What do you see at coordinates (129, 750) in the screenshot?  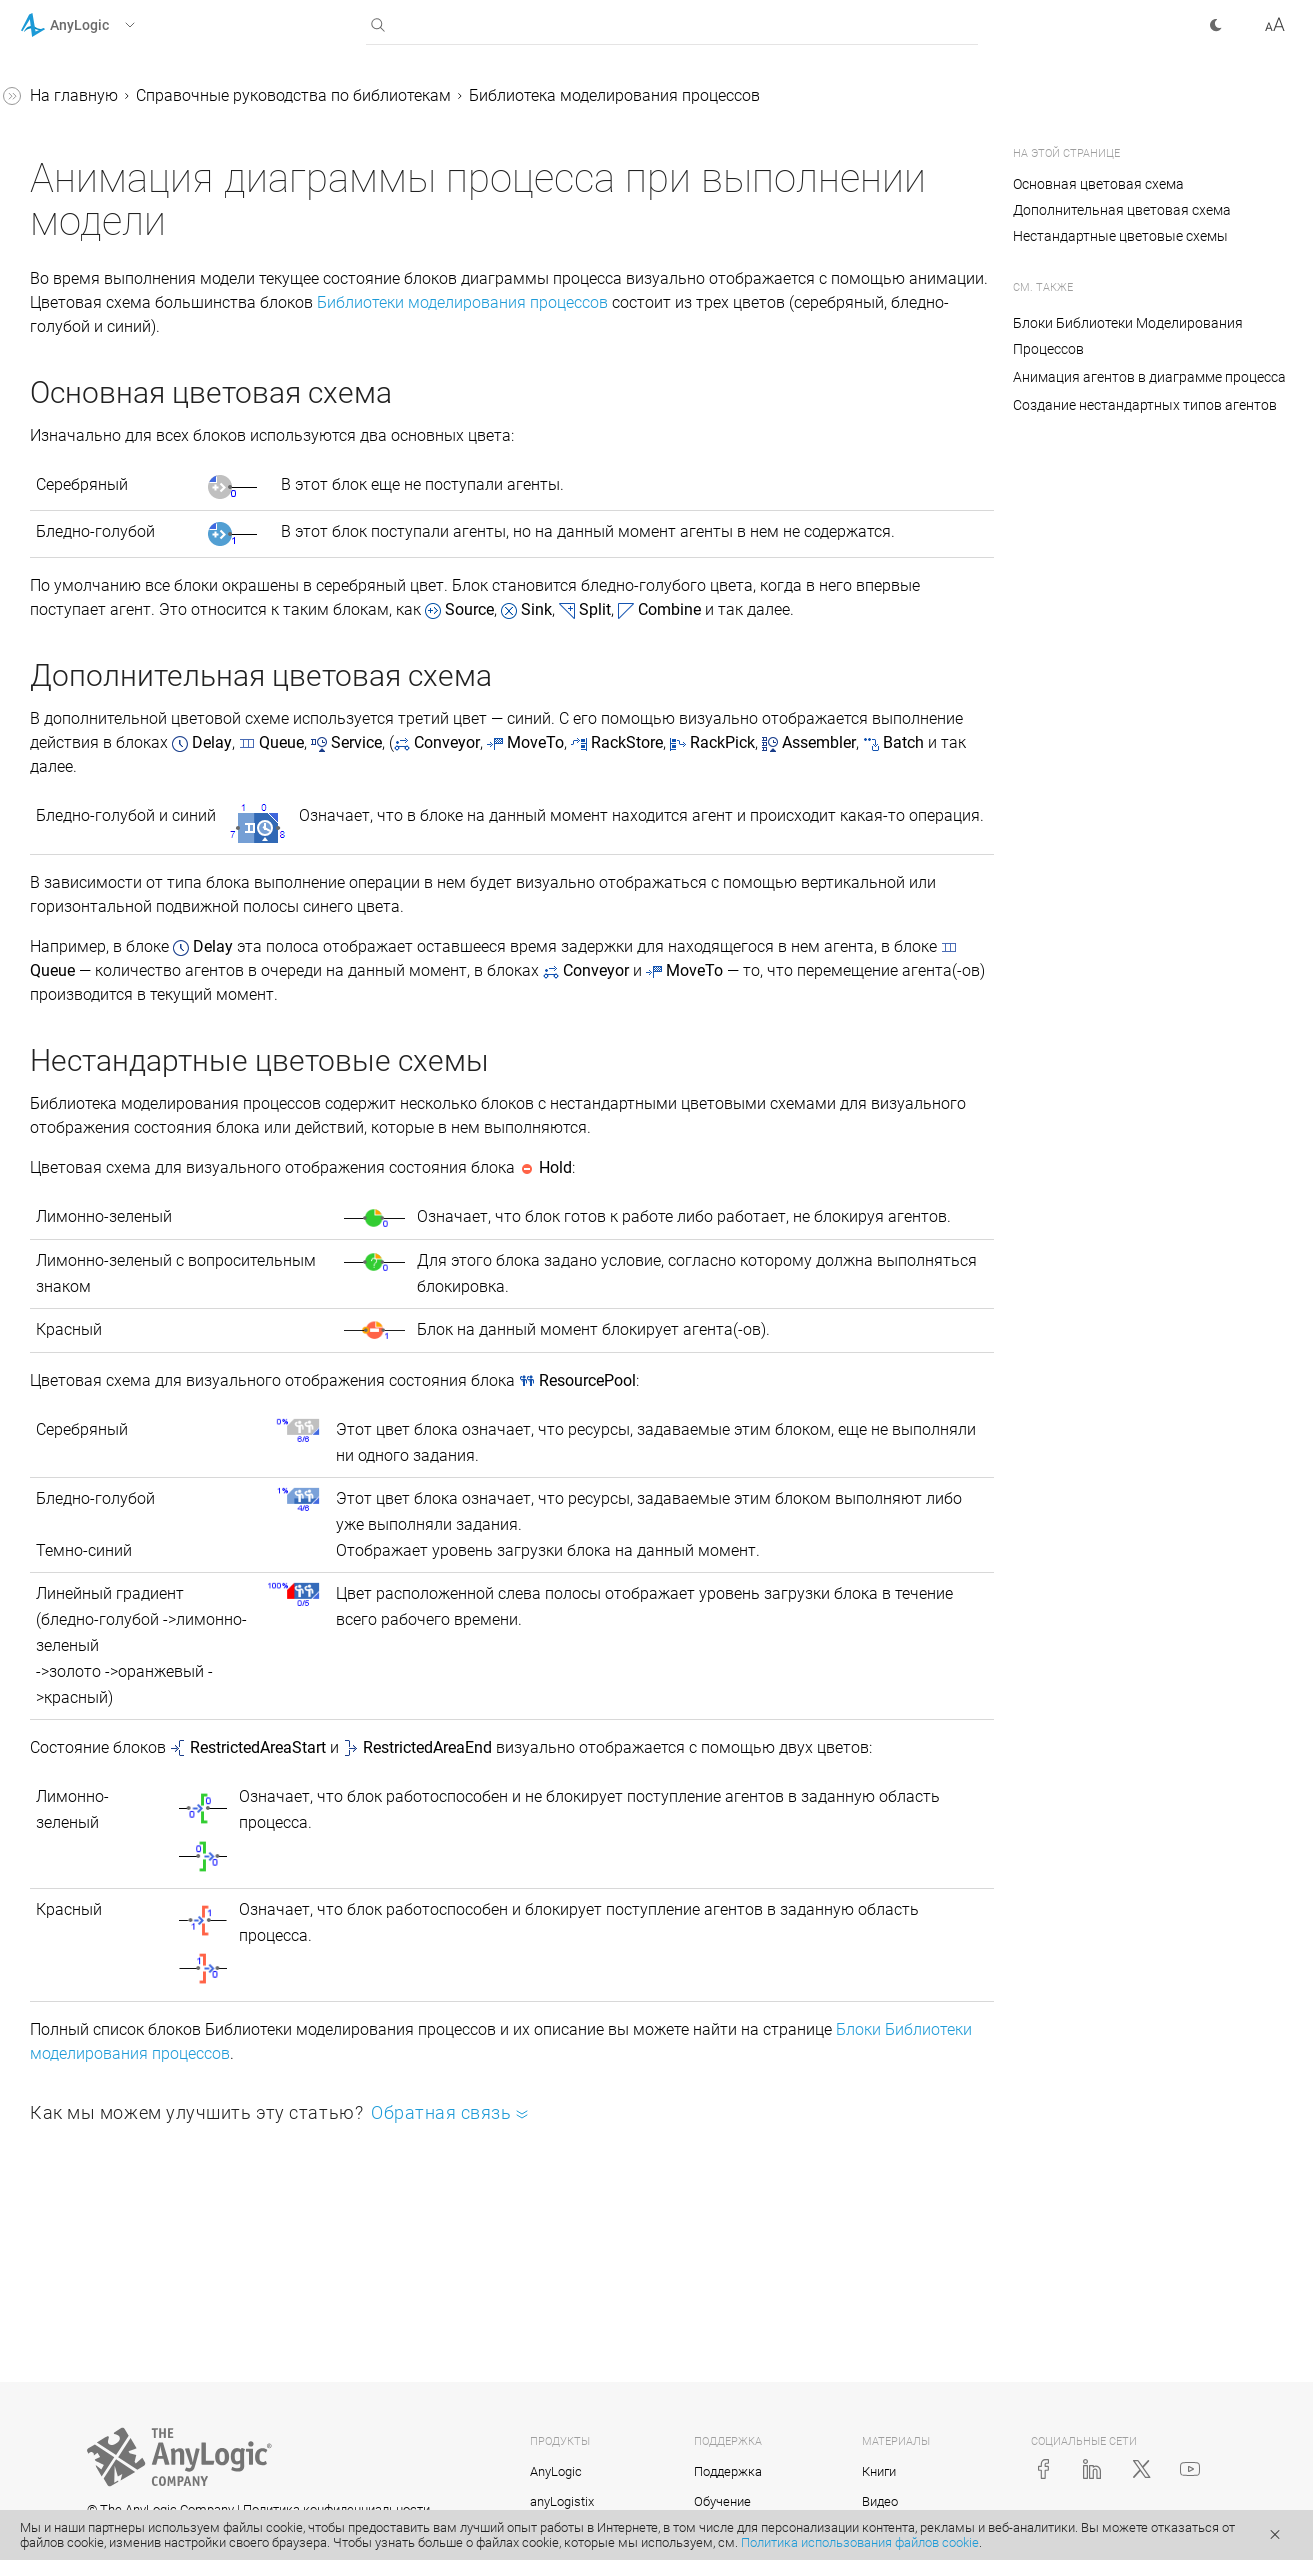 I see `Пешеходная библиотека` at bounding box center [129, 750].